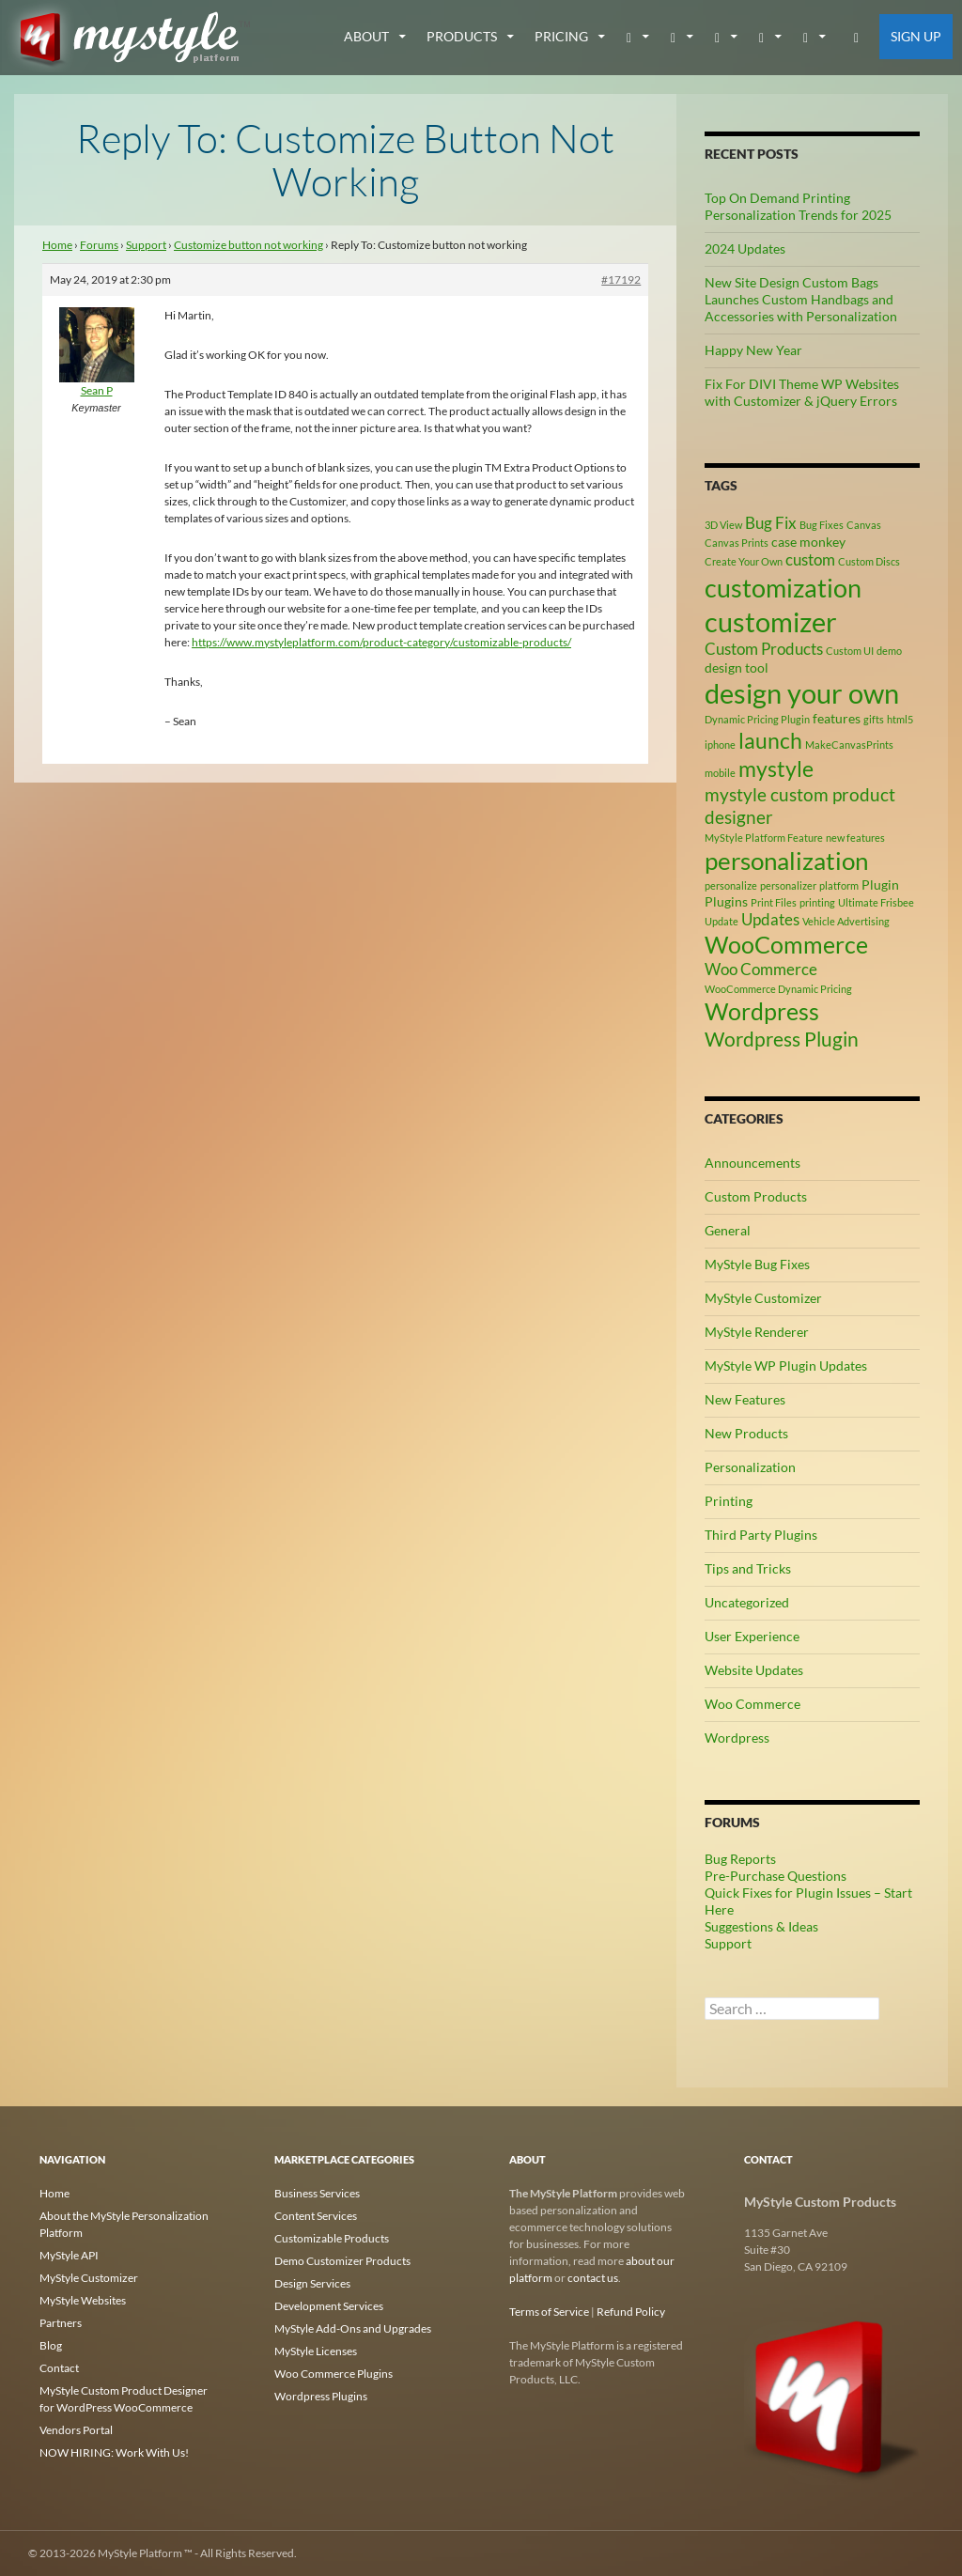  I want to click on Create Your Own [Create Your Own (2 items)], so click(744, 561).